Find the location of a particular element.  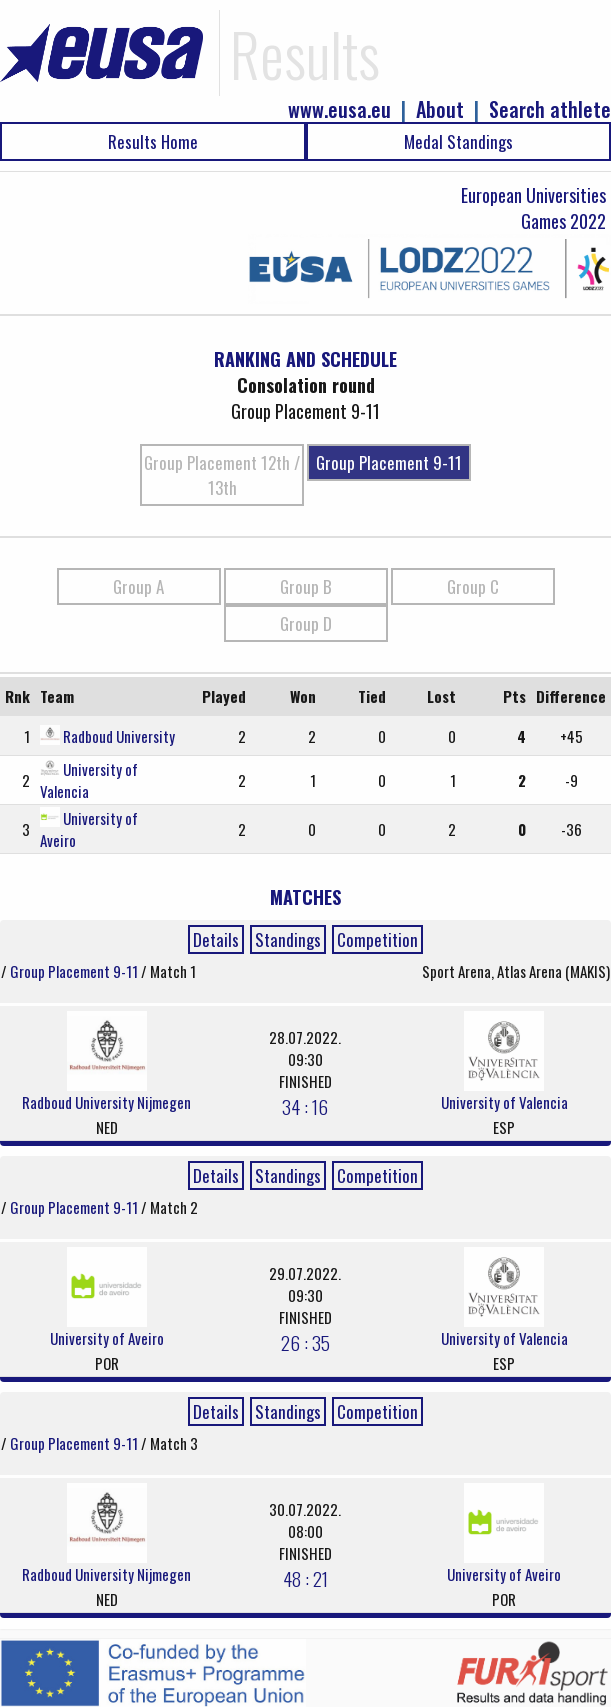

Group Placement 9-11 is located at coordinates (389, 462).